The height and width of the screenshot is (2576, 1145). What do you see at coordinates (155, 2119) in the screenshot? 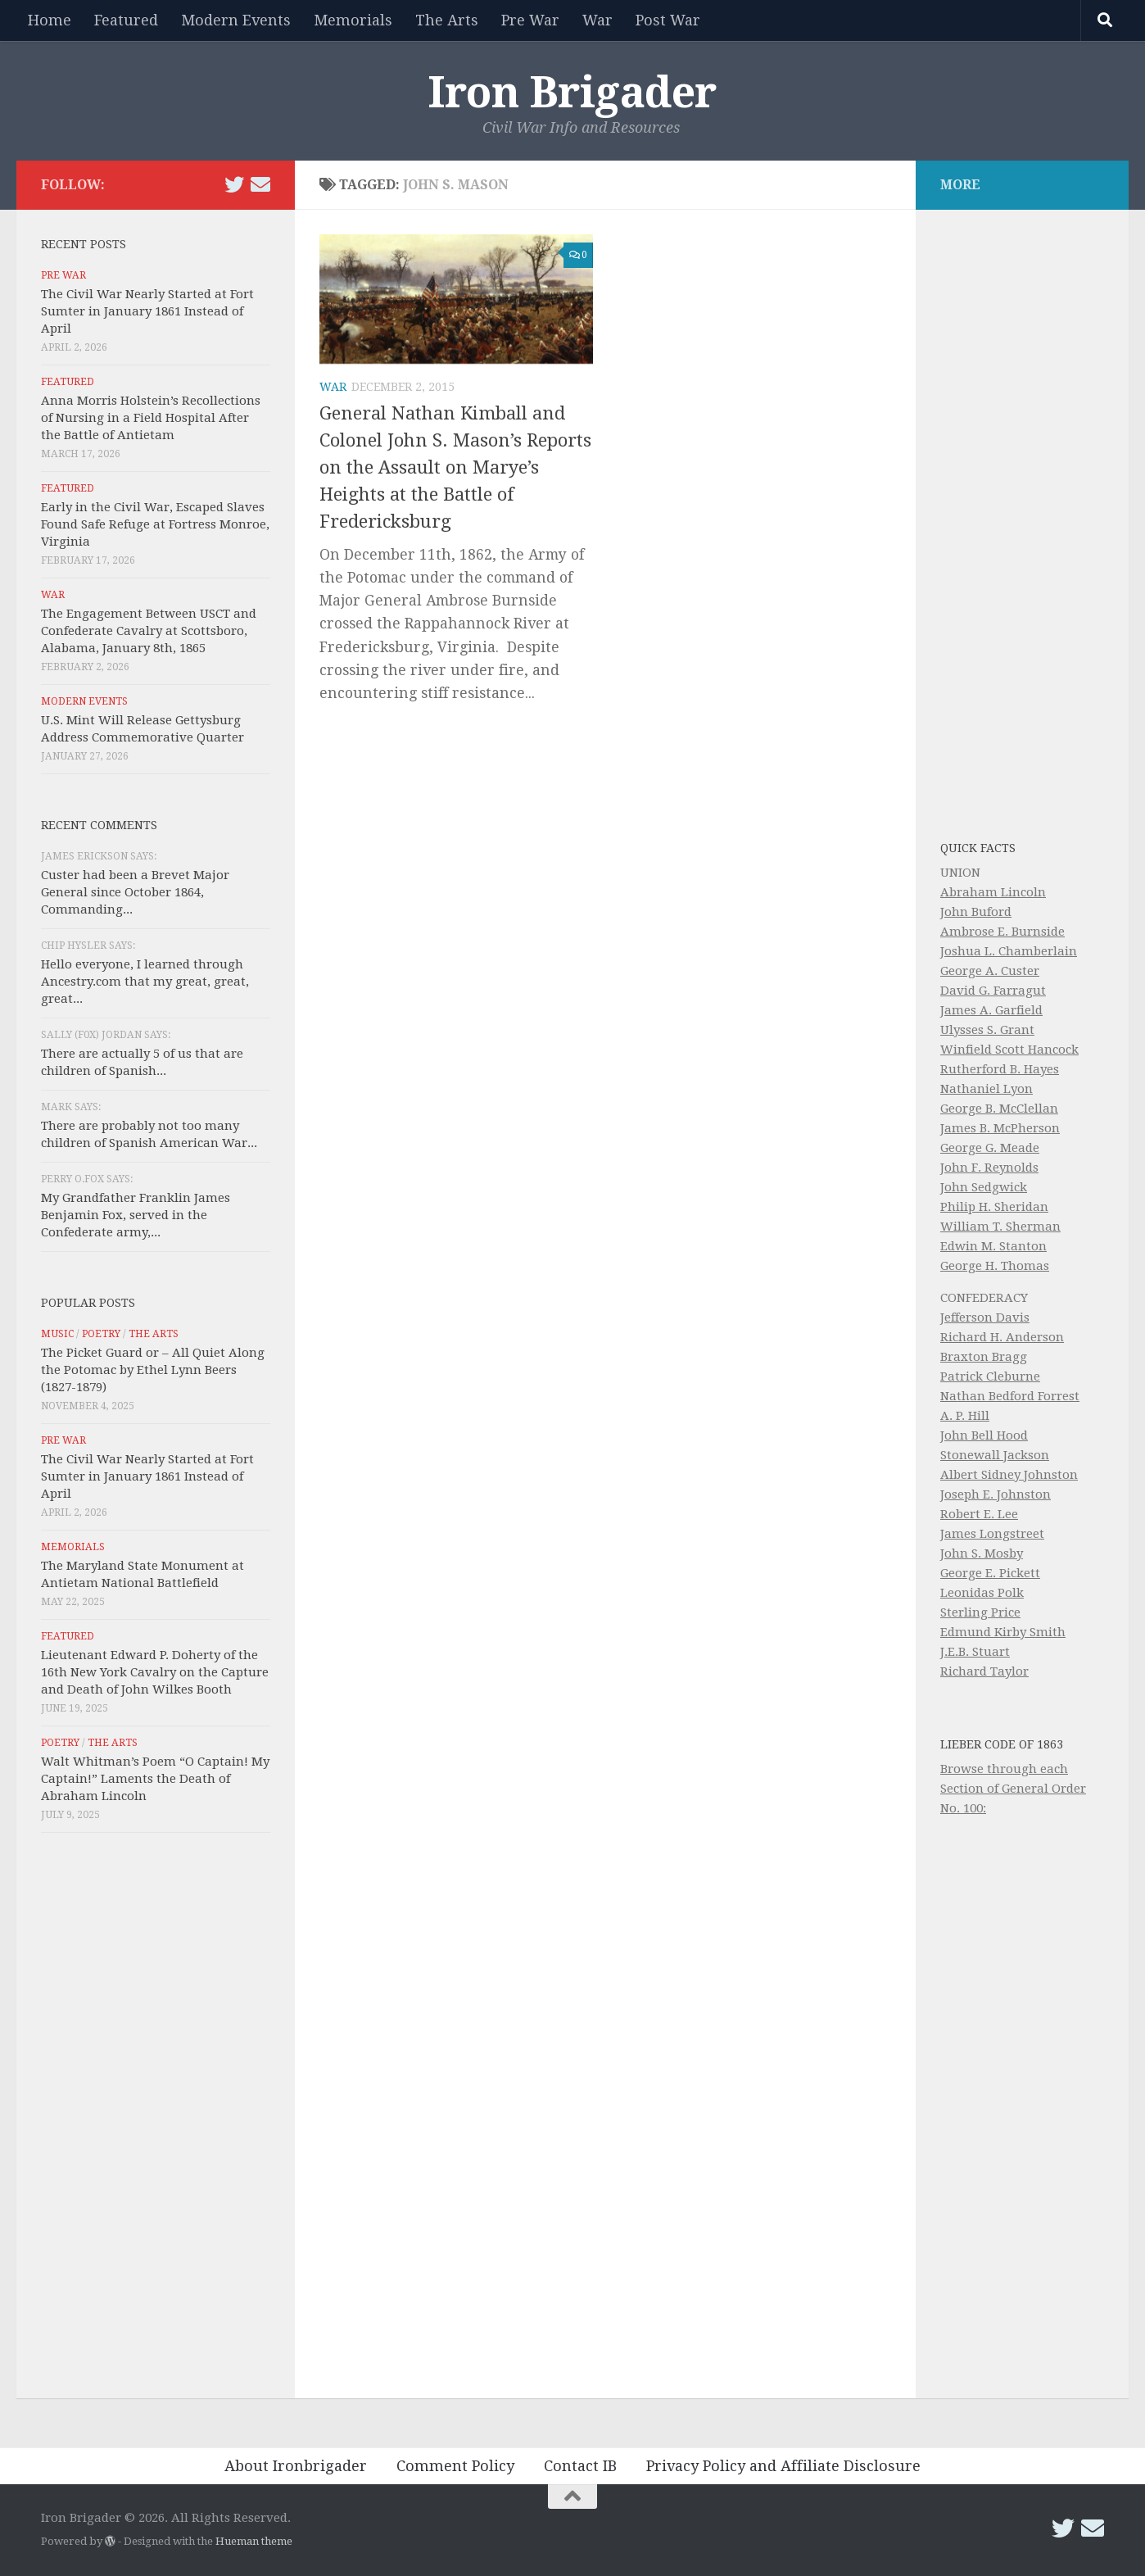
I see `[Advertisement]` at bounding box center [155, 2119].